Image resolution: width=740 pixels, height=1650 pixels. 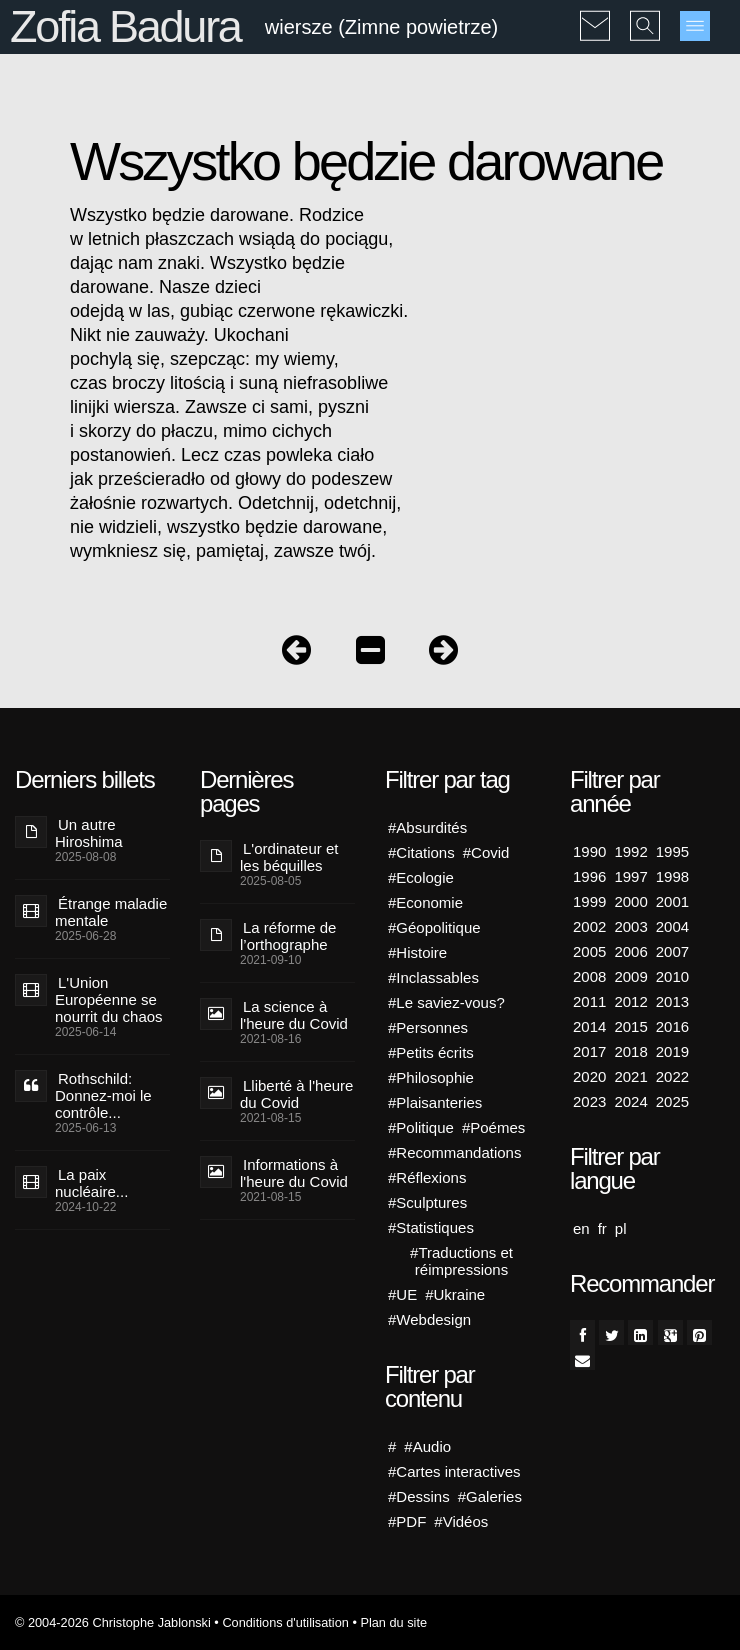 I want to click on #Plaisanteries, so click(x=435, y=1102).